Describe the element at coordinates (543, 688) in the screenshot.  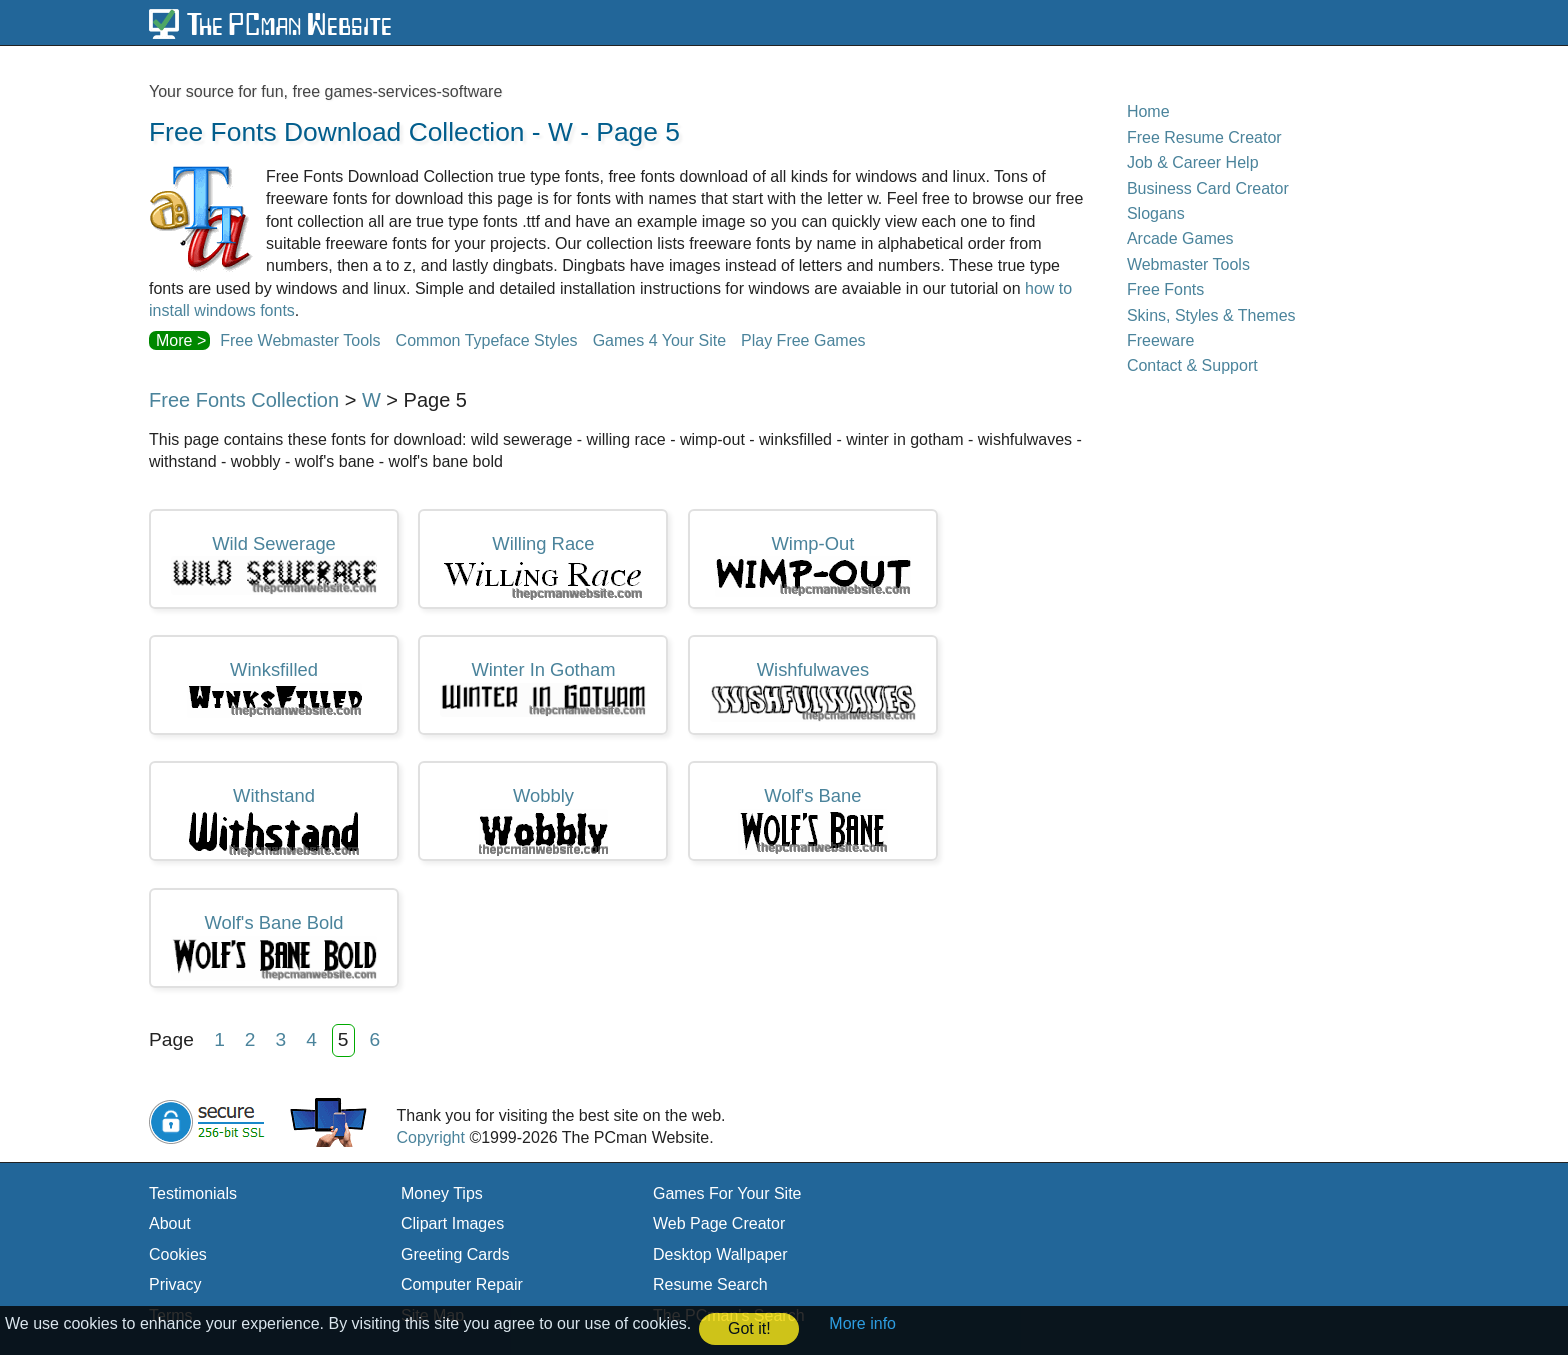
I see `winter in gotham` at that location.